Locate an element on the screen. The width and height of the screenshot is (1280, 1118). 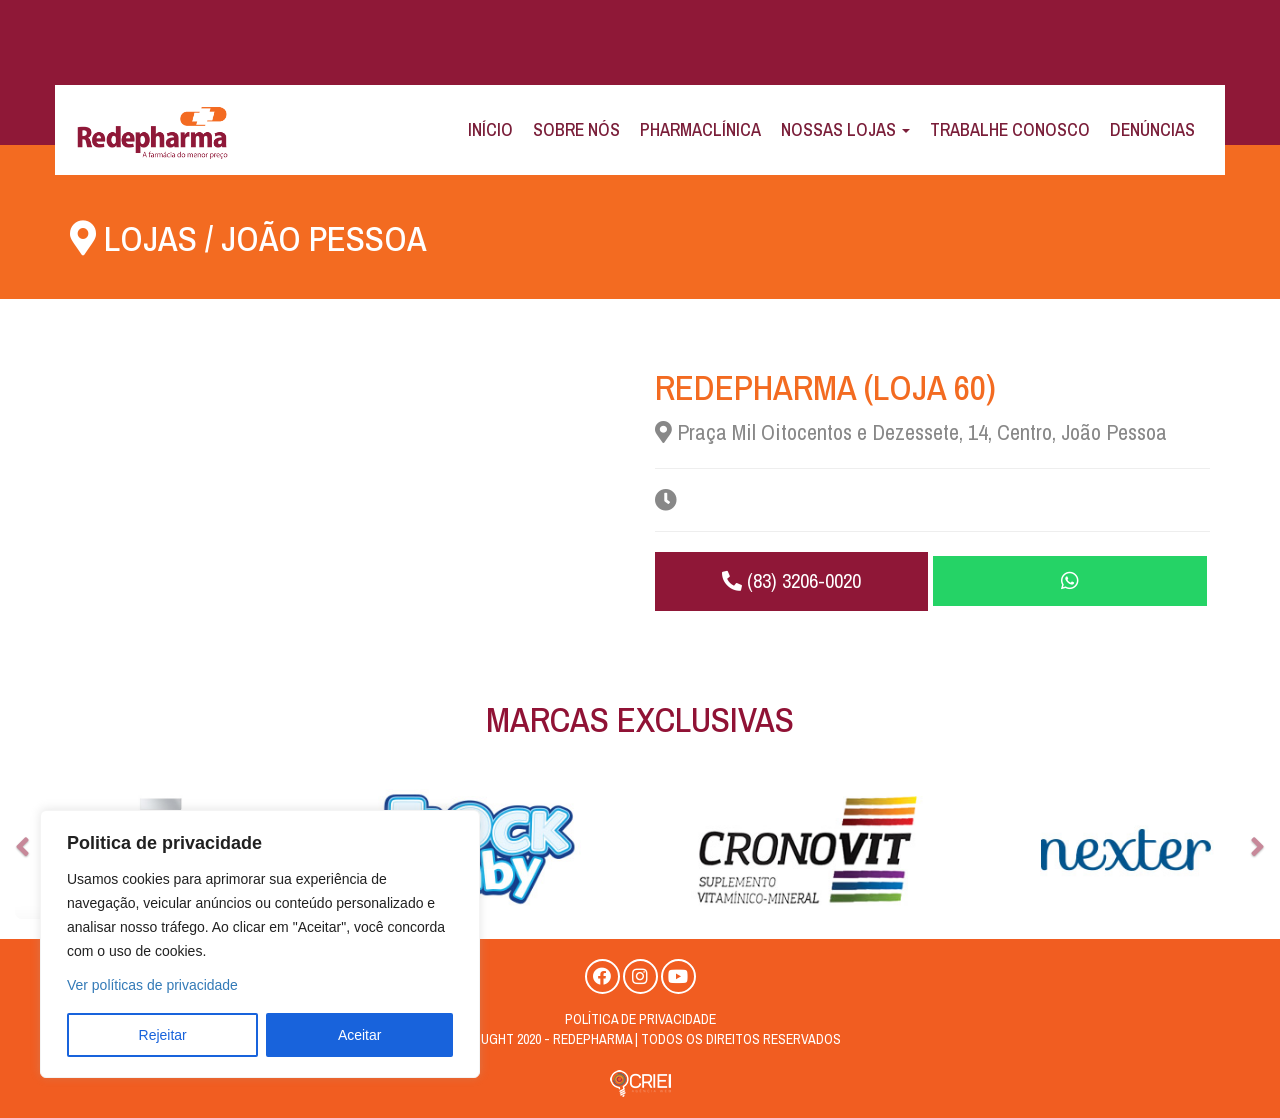
Ver políticas de privacidade is located at coordinates (152, 985).